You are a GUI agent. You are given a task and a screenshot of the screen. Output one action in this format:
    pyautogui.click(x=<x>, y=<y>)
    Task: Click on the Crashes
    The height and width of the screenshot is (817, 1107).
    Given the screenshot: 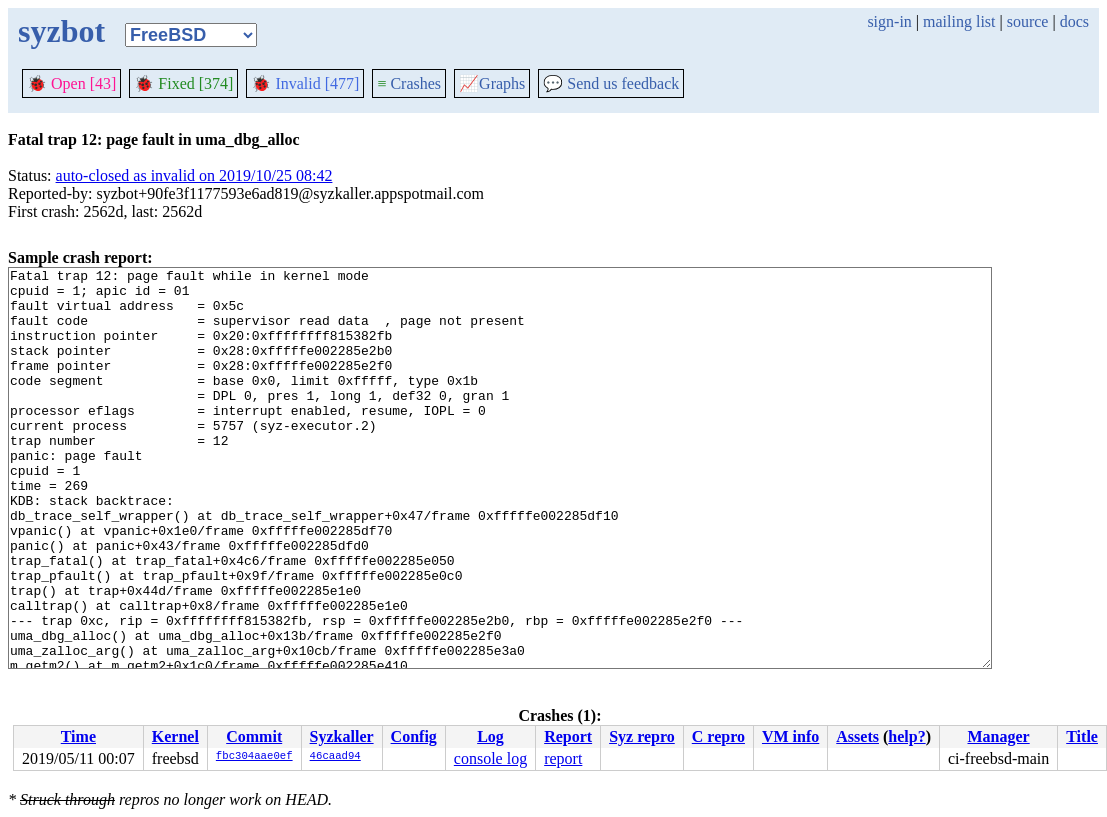 What is the action you would take?
    pyautogui.click(x=409, y=83)
    